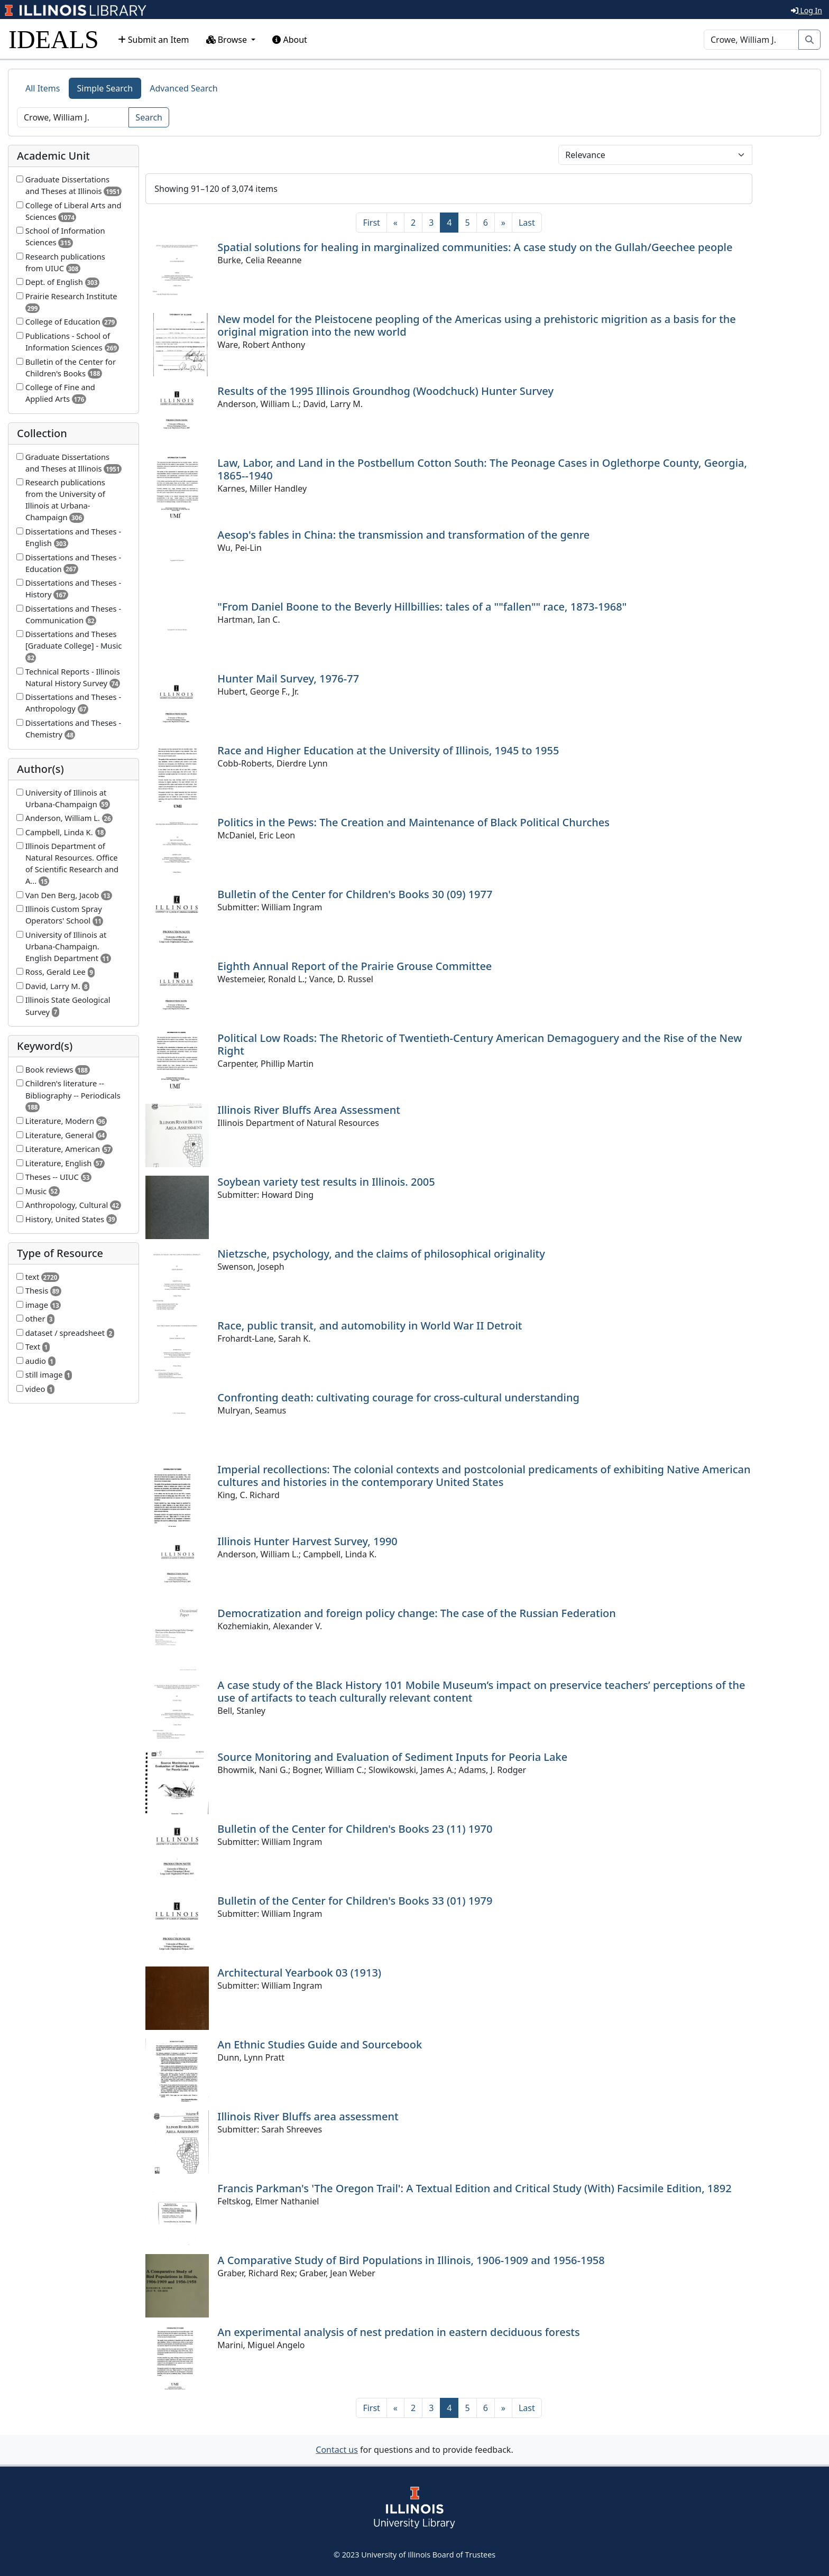 The width and height of the screenshot is (829, 2576). I want to click on Results of the 1995 Illinois Groundhog (Woodchuck) Hunter Survey, so click(385, 391).